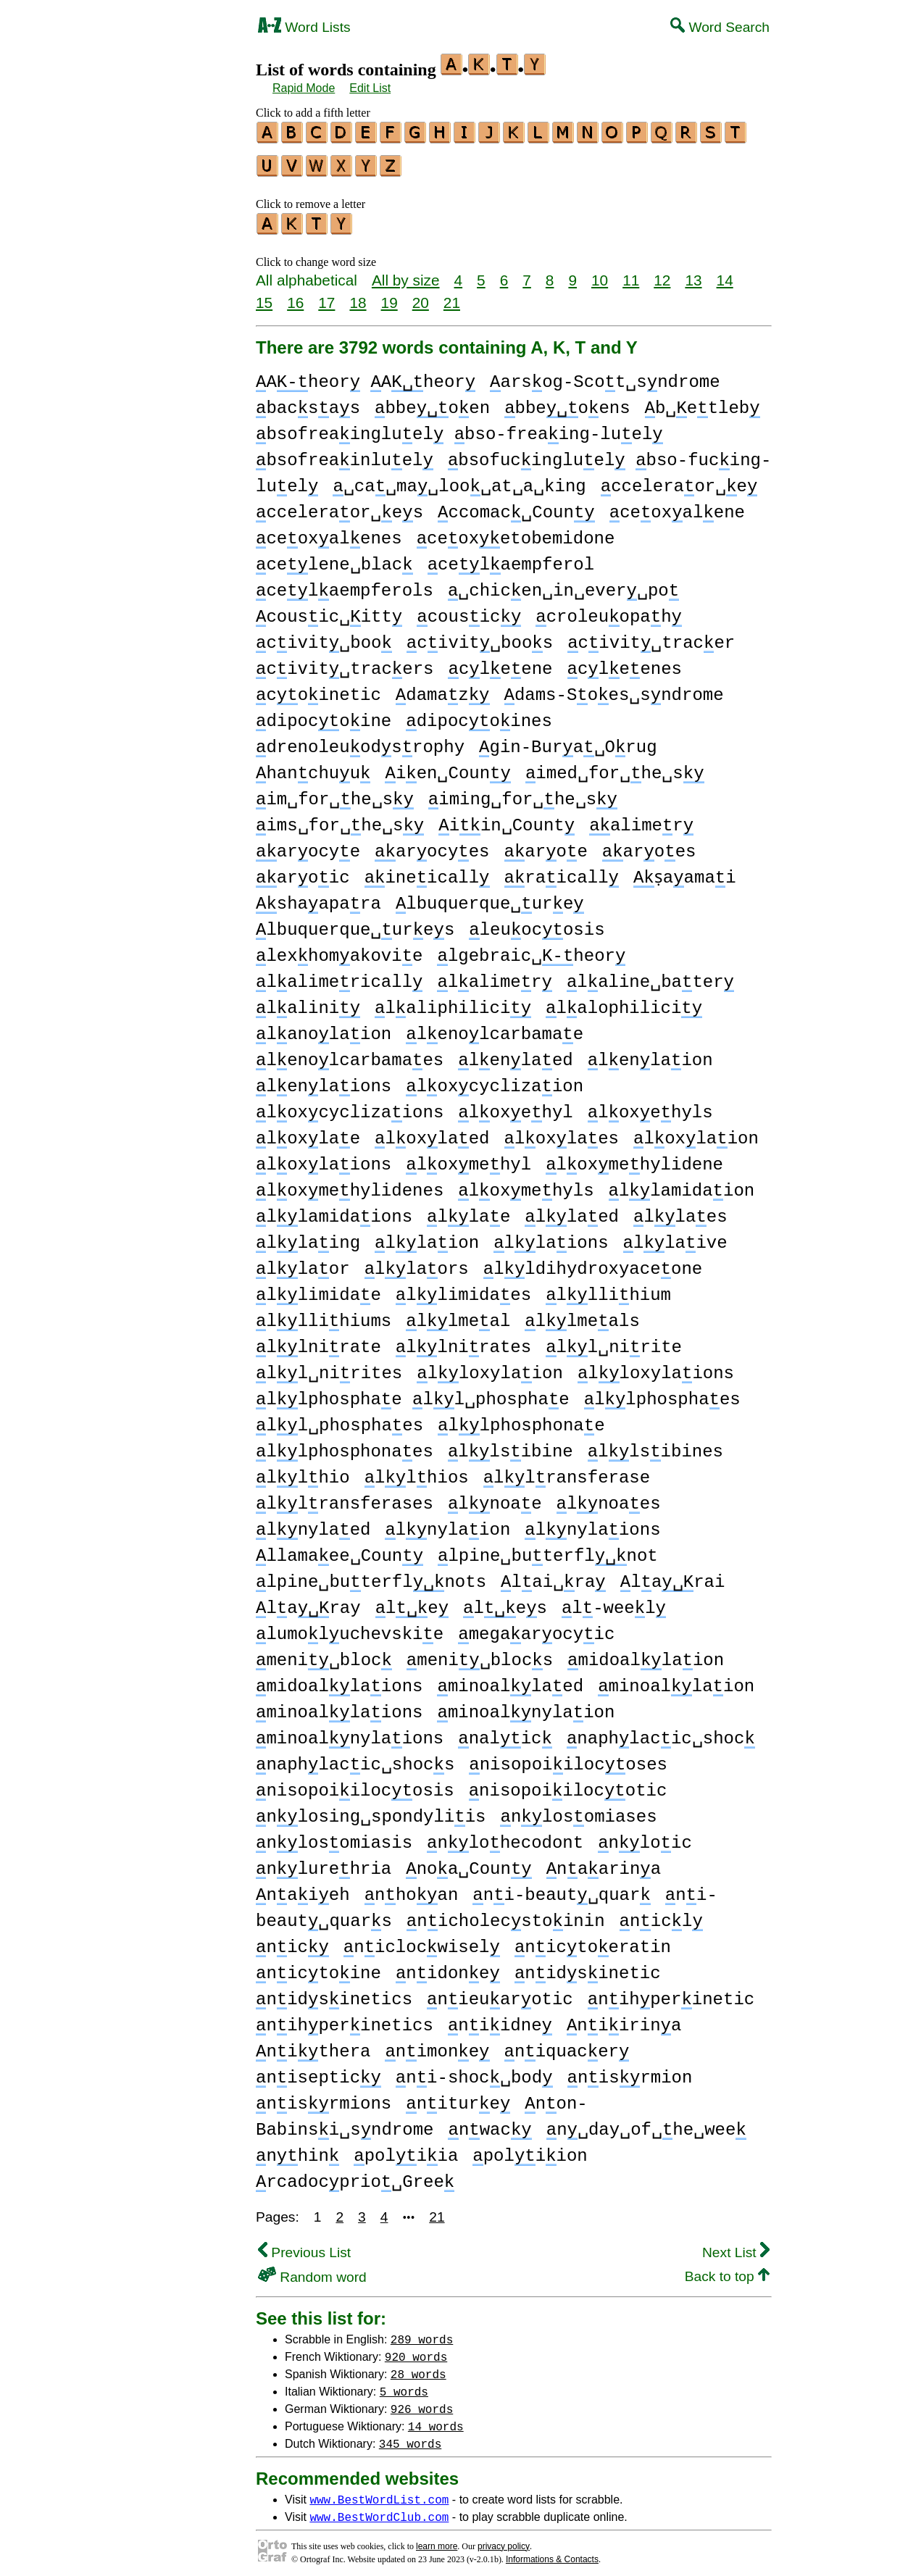 Image resolution: width=900 pixels, height=2576 pixels. I want to click on 920 words, so click(416, 2350).